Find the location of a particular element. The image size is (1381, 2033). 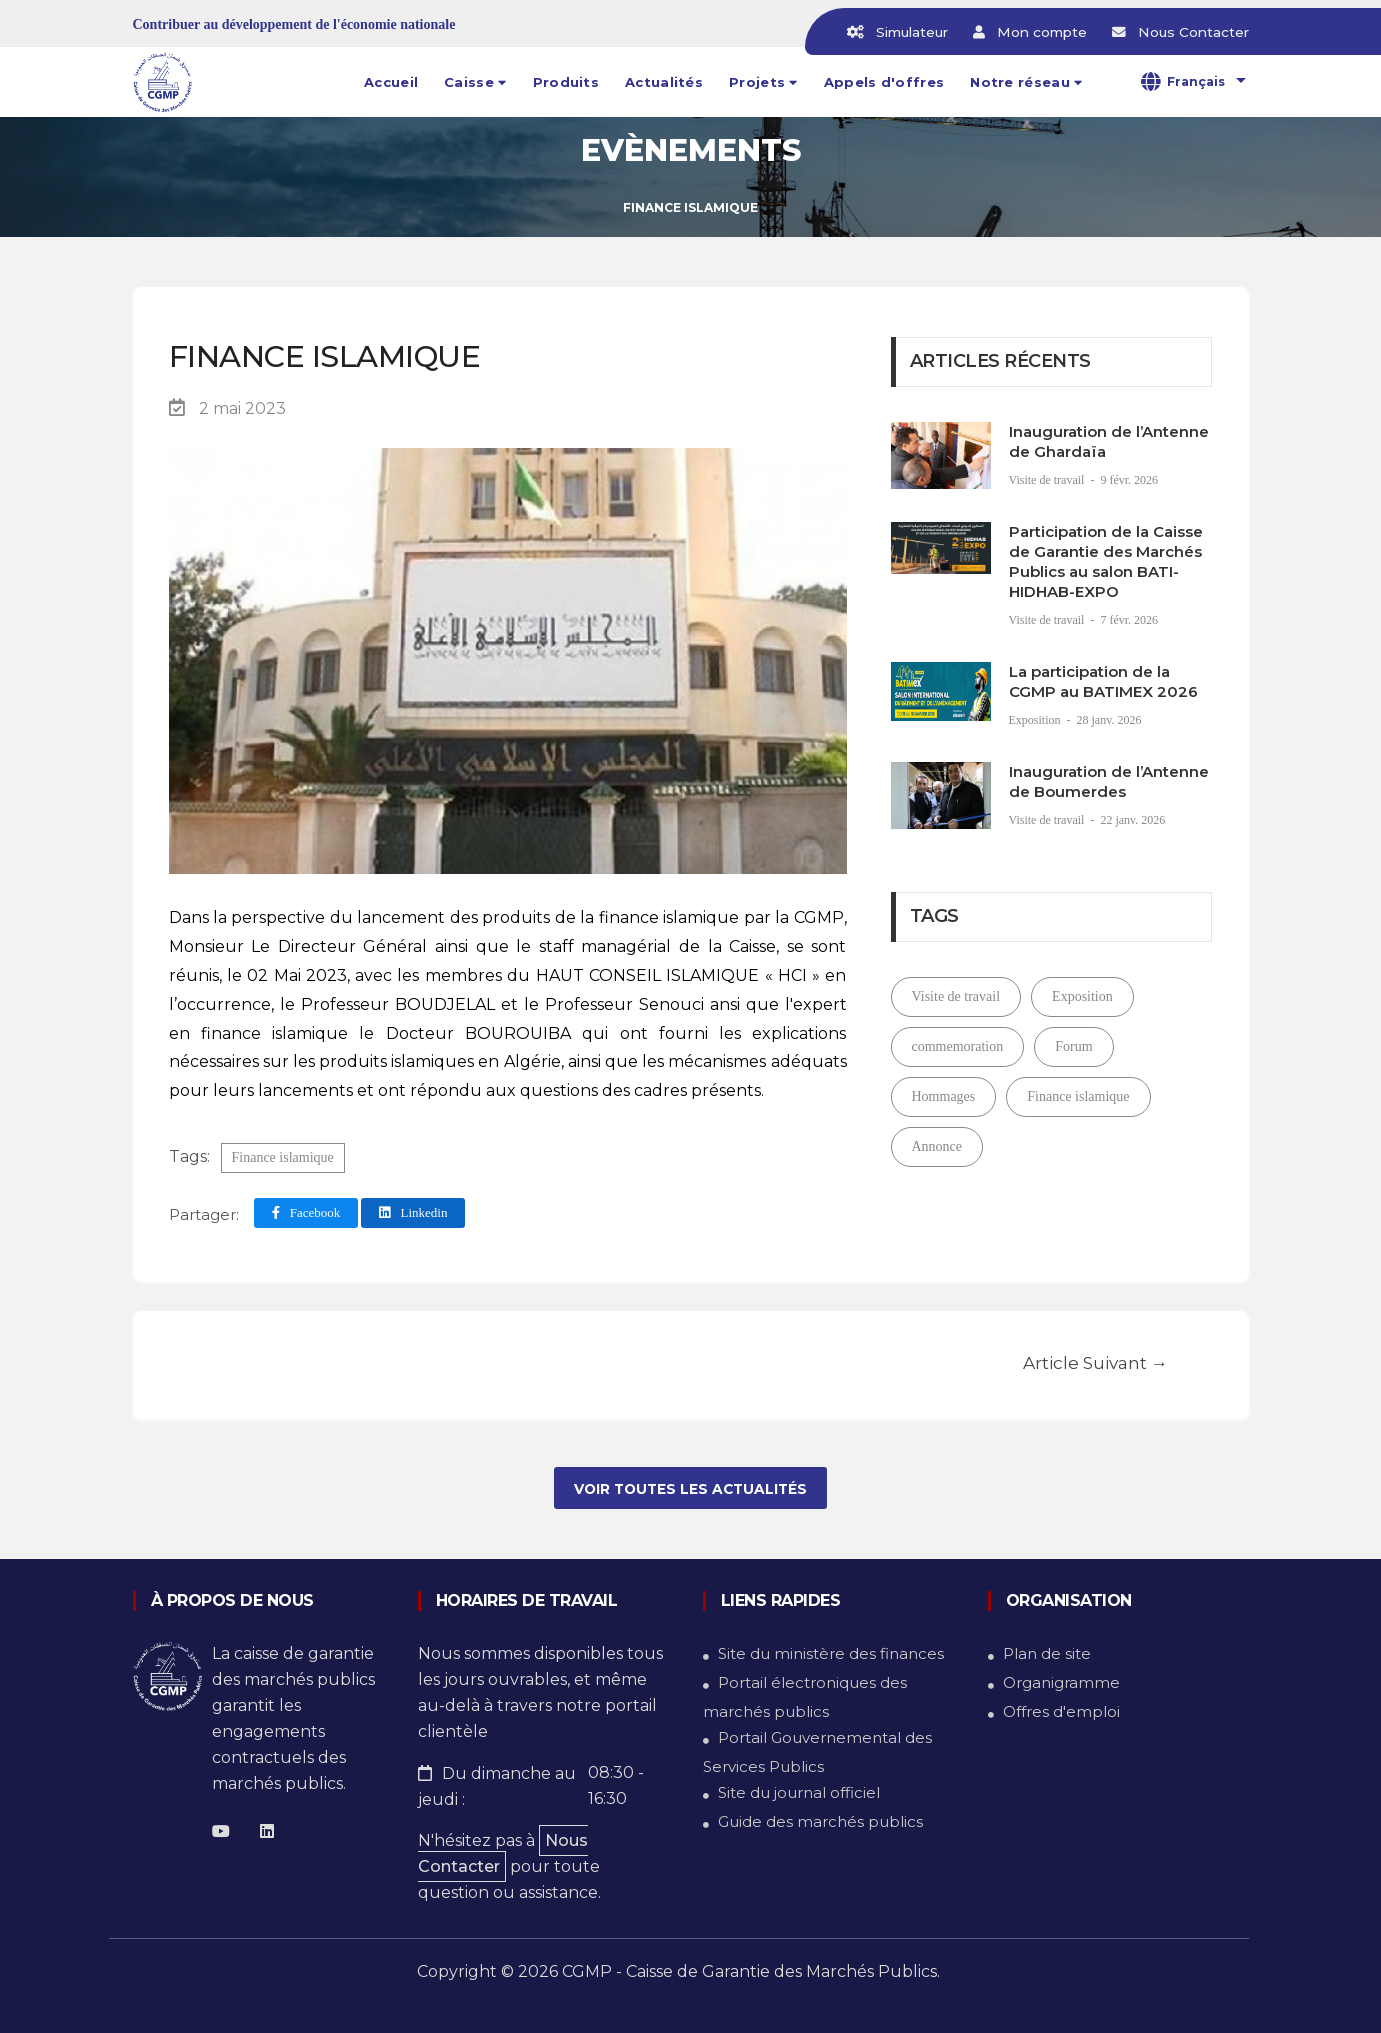

Offres d'emploi is located at coordinates (1061, 1711).